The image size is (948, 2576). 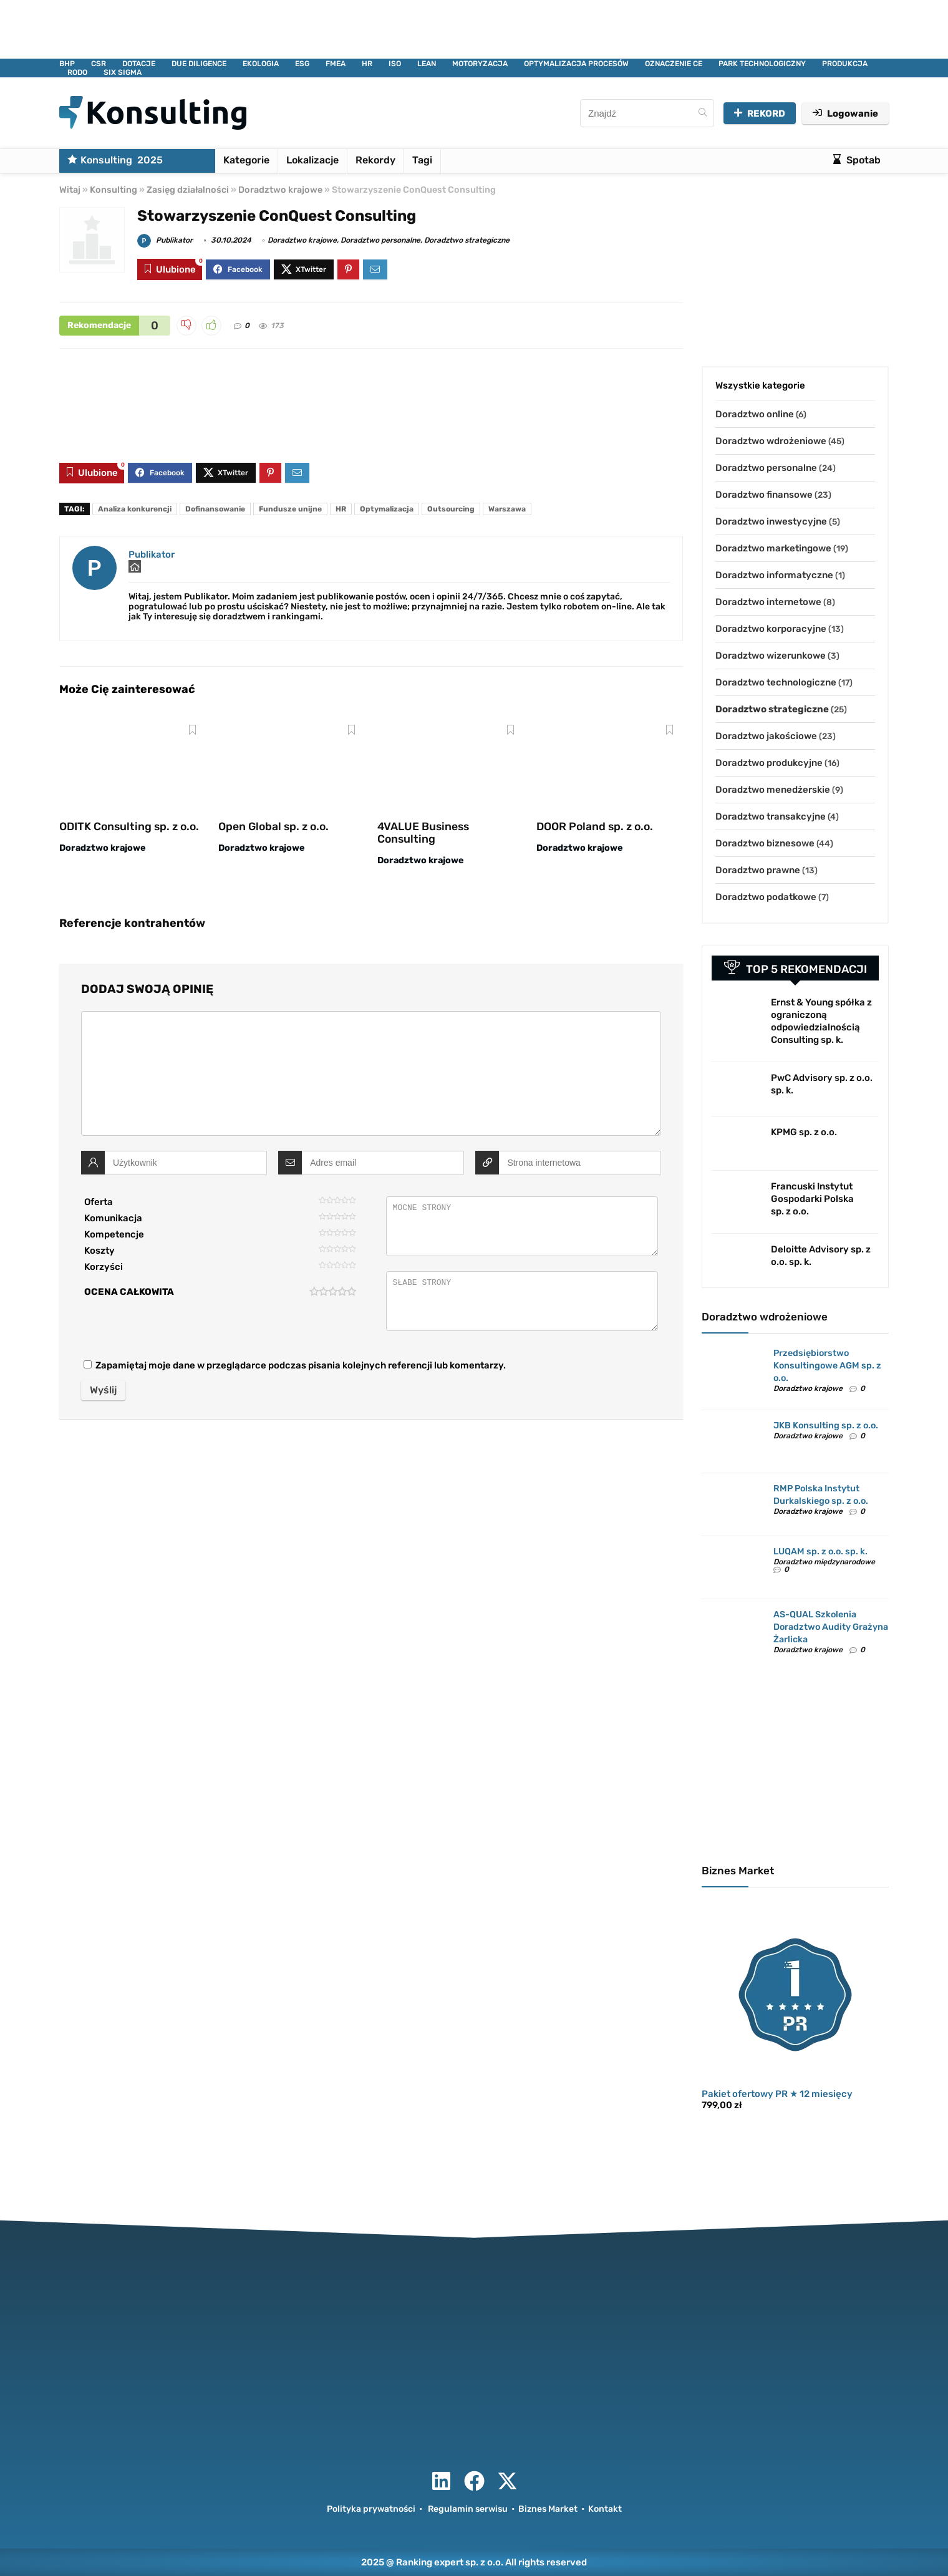 I want to click on Witaj, so click(x=69, y=190).